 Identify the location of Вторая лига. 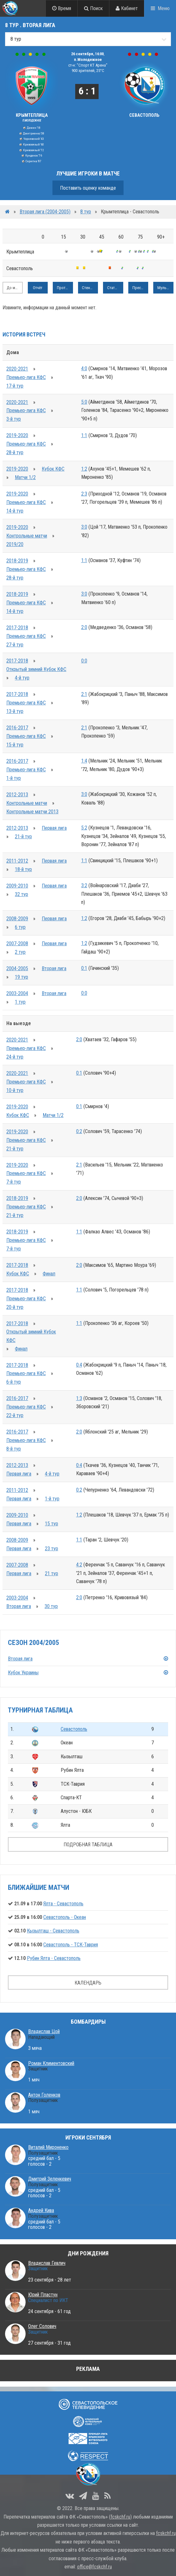
(54, 968).